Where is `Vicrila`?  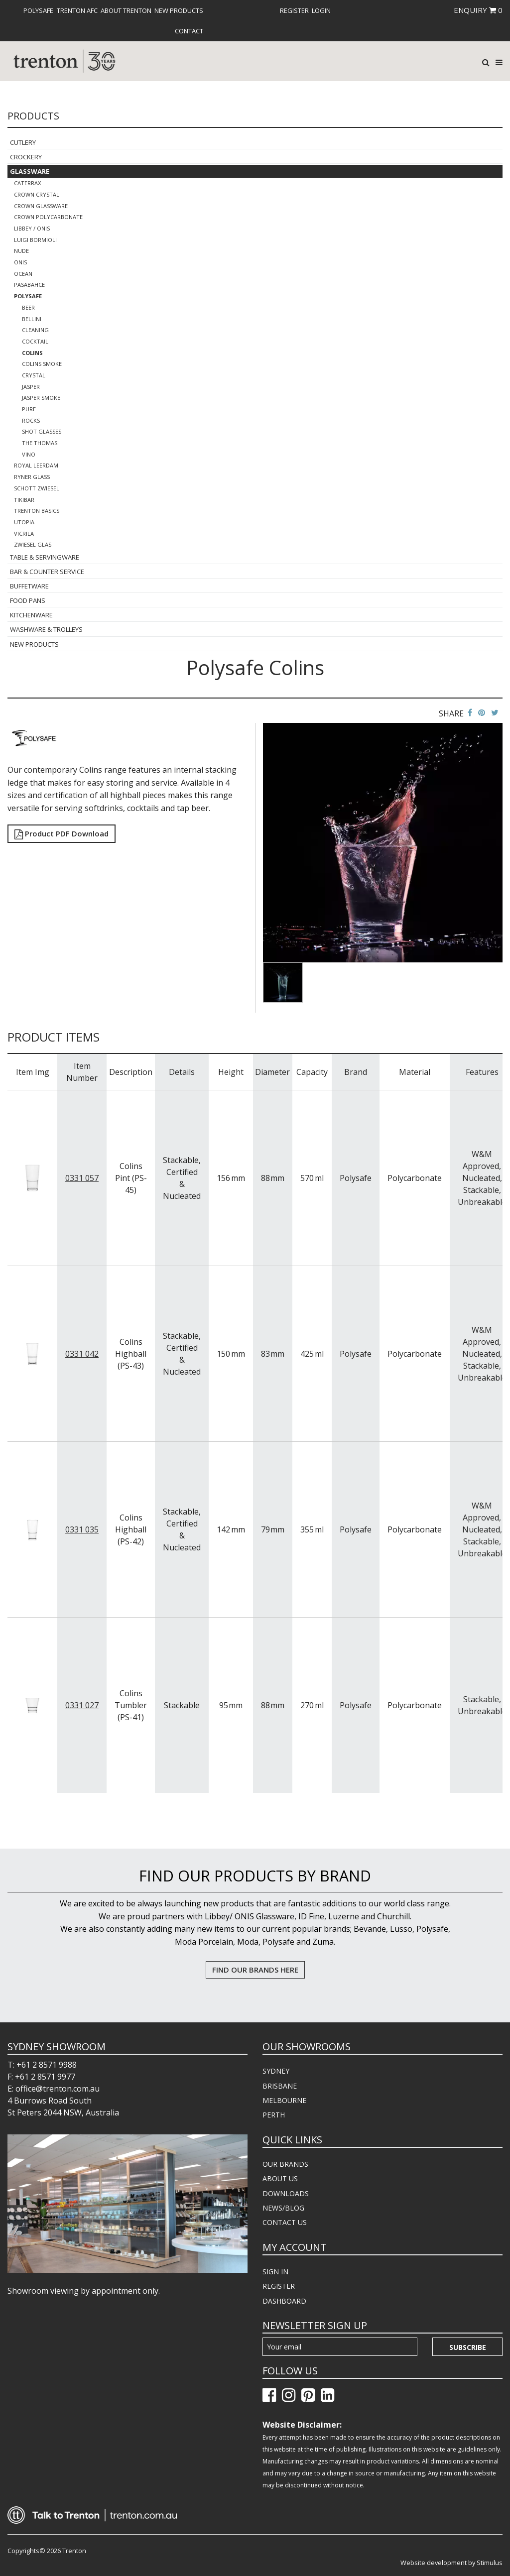 Vicrila is located at coordinates (24, 533).